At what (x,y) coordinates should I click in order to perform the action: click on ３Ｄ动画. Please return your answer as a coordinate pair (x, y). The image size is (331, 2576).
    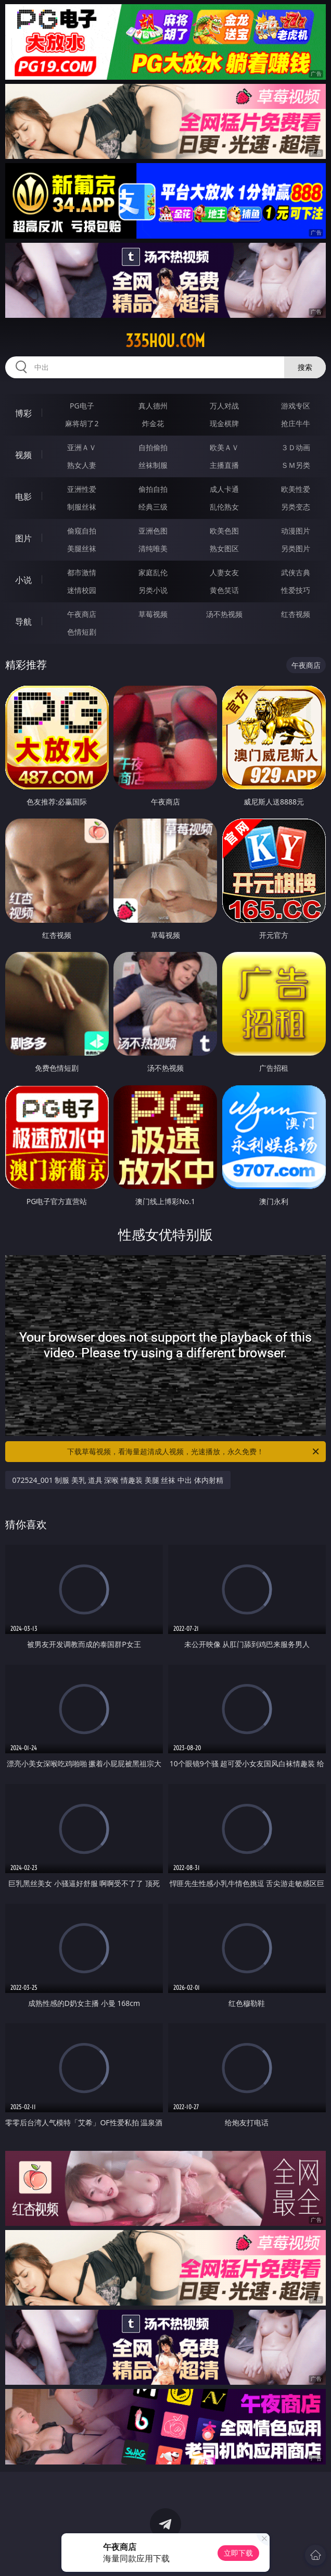
    Looking at the image, I should click on (295, 447).